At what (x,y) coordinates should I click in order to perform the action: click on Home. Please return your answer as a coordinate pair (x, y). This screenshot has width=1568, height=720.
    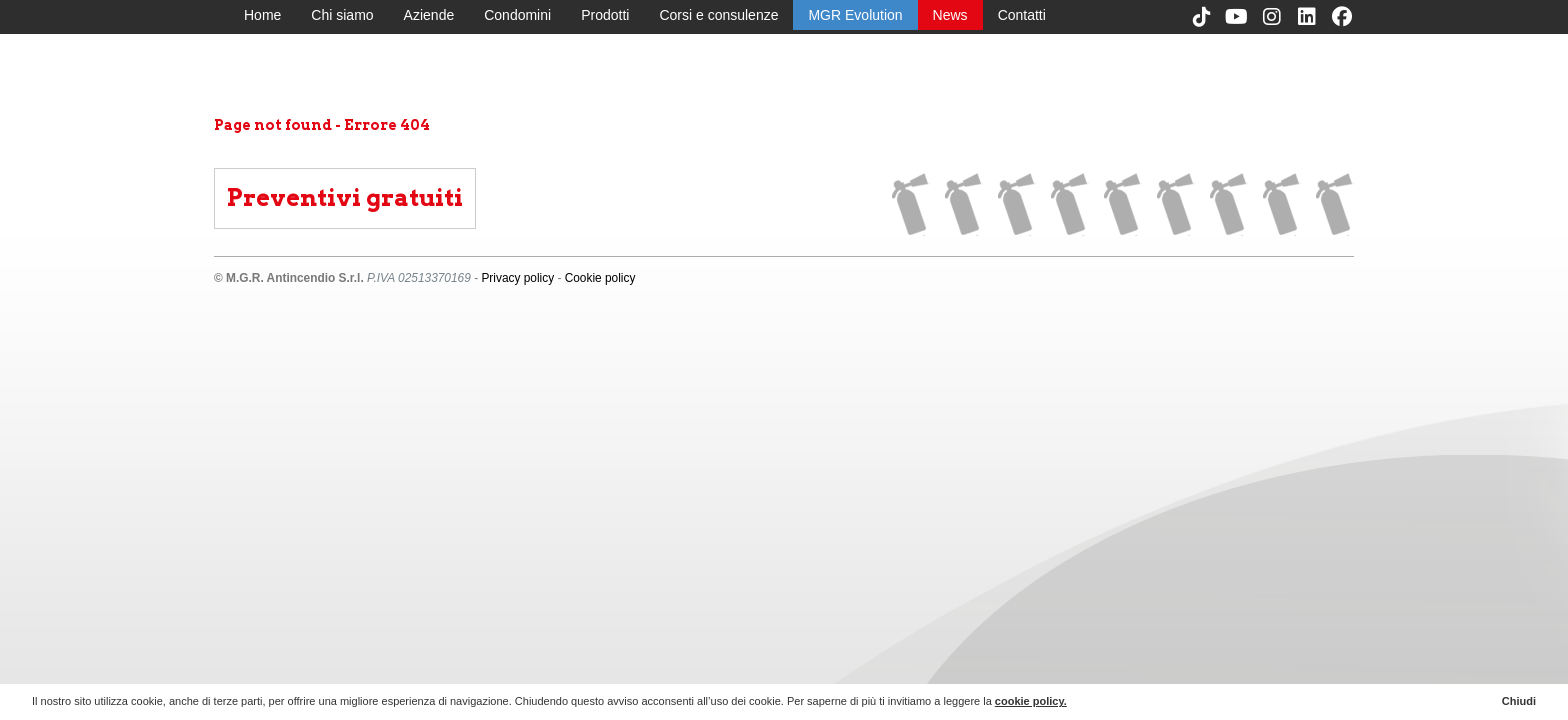
    Looking at the image, I should click on (262, 15).